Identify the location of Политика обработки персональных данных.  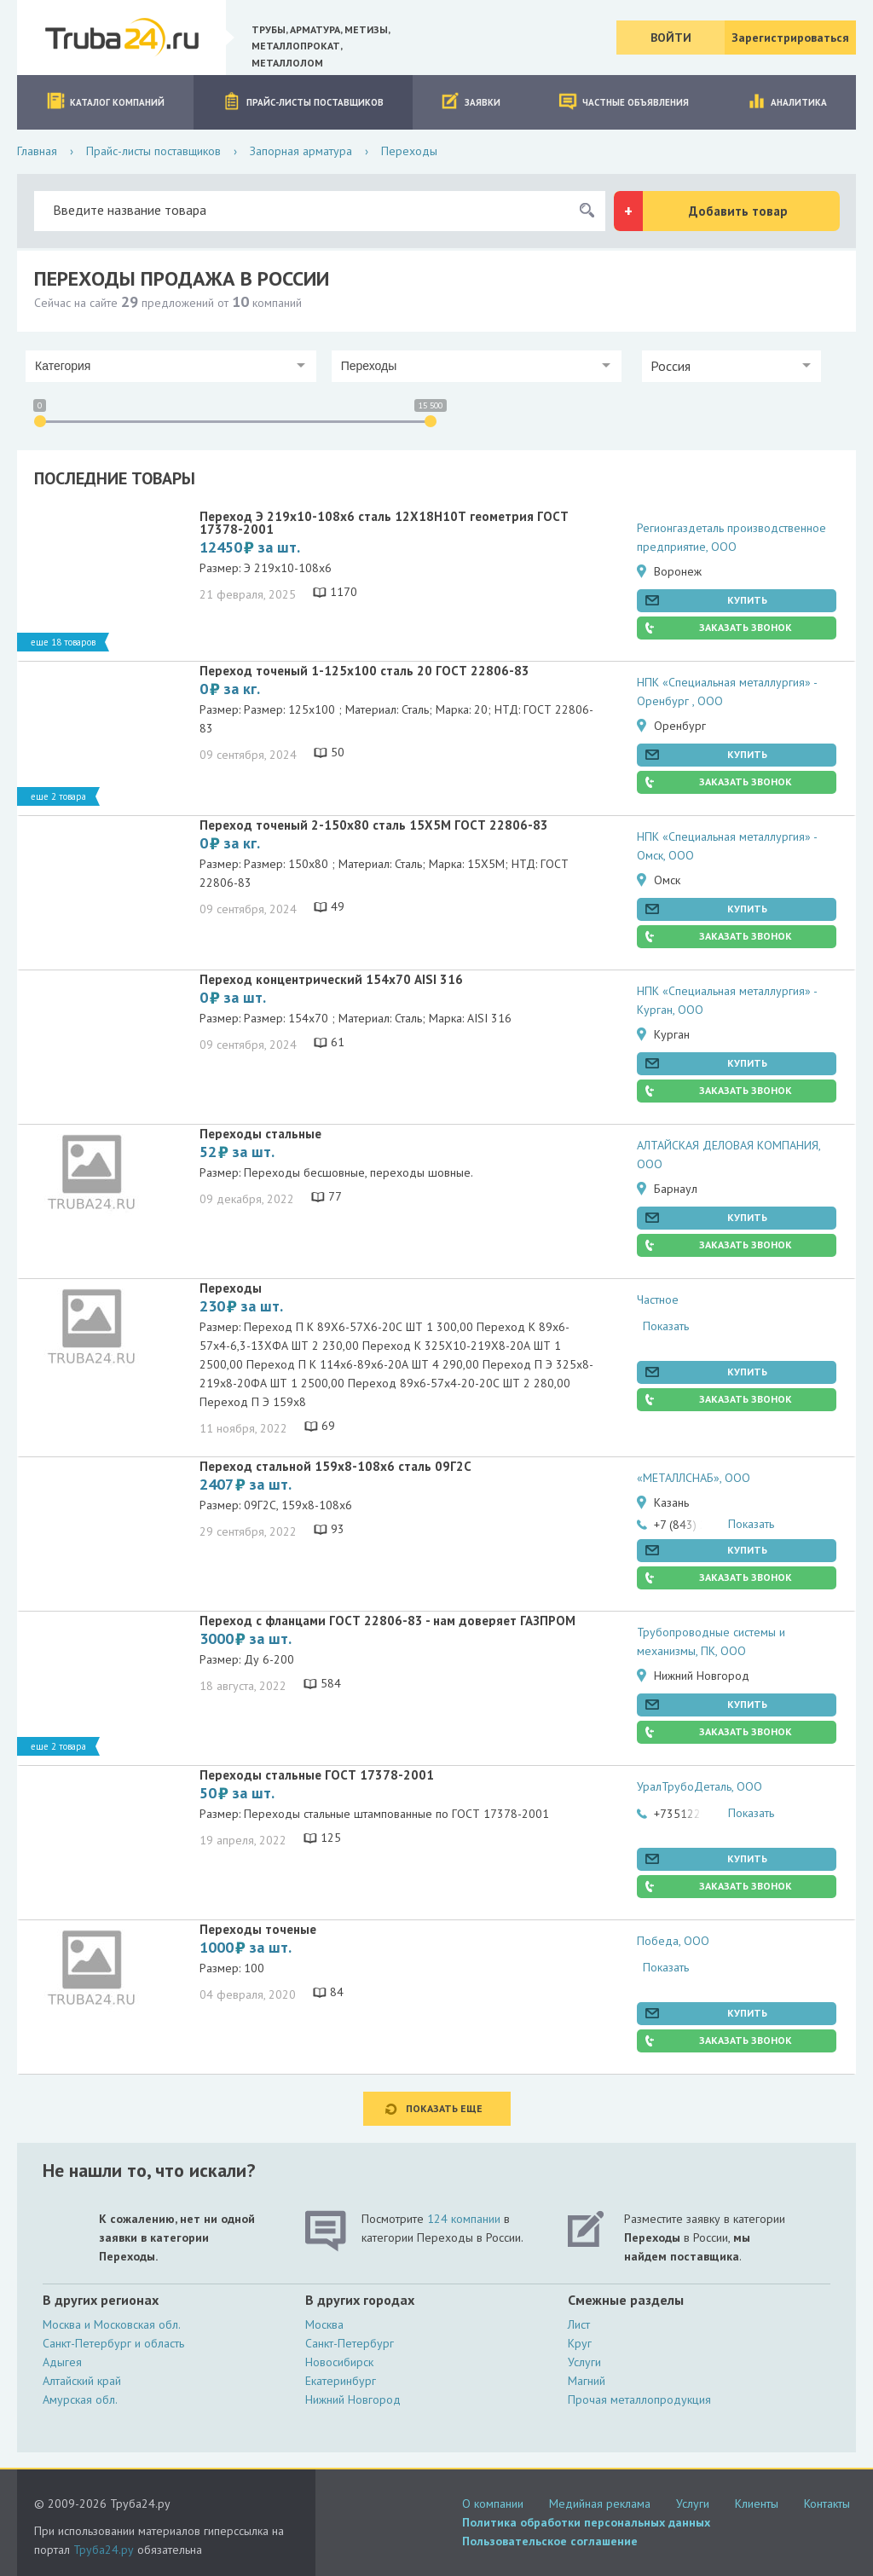
(586, 2522).